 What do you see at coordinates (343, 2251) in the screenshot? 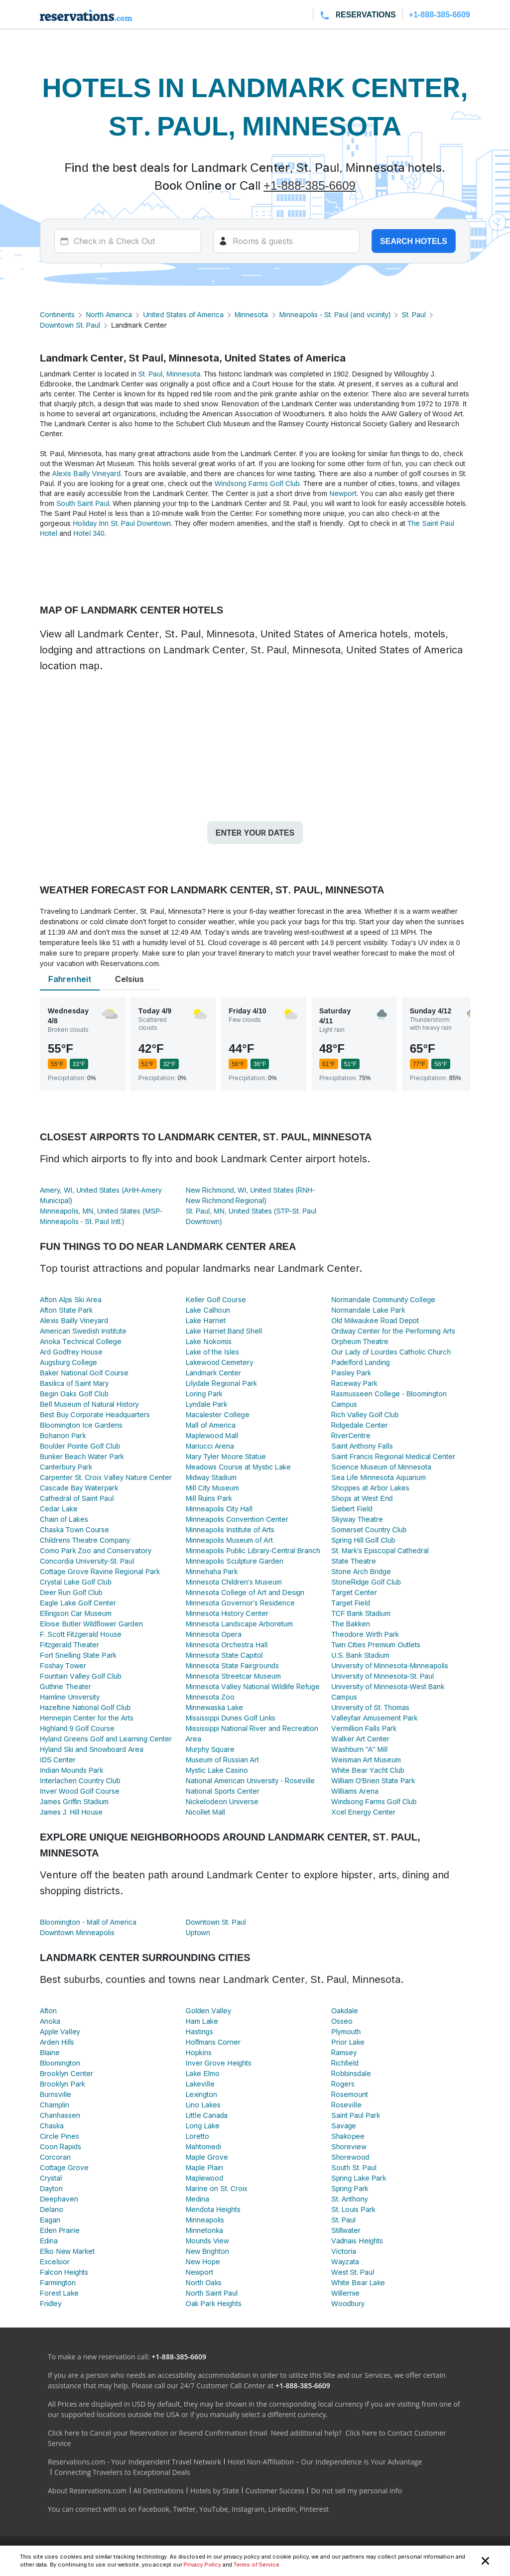
I see `Victoria` at bounding box center [343, 2251].